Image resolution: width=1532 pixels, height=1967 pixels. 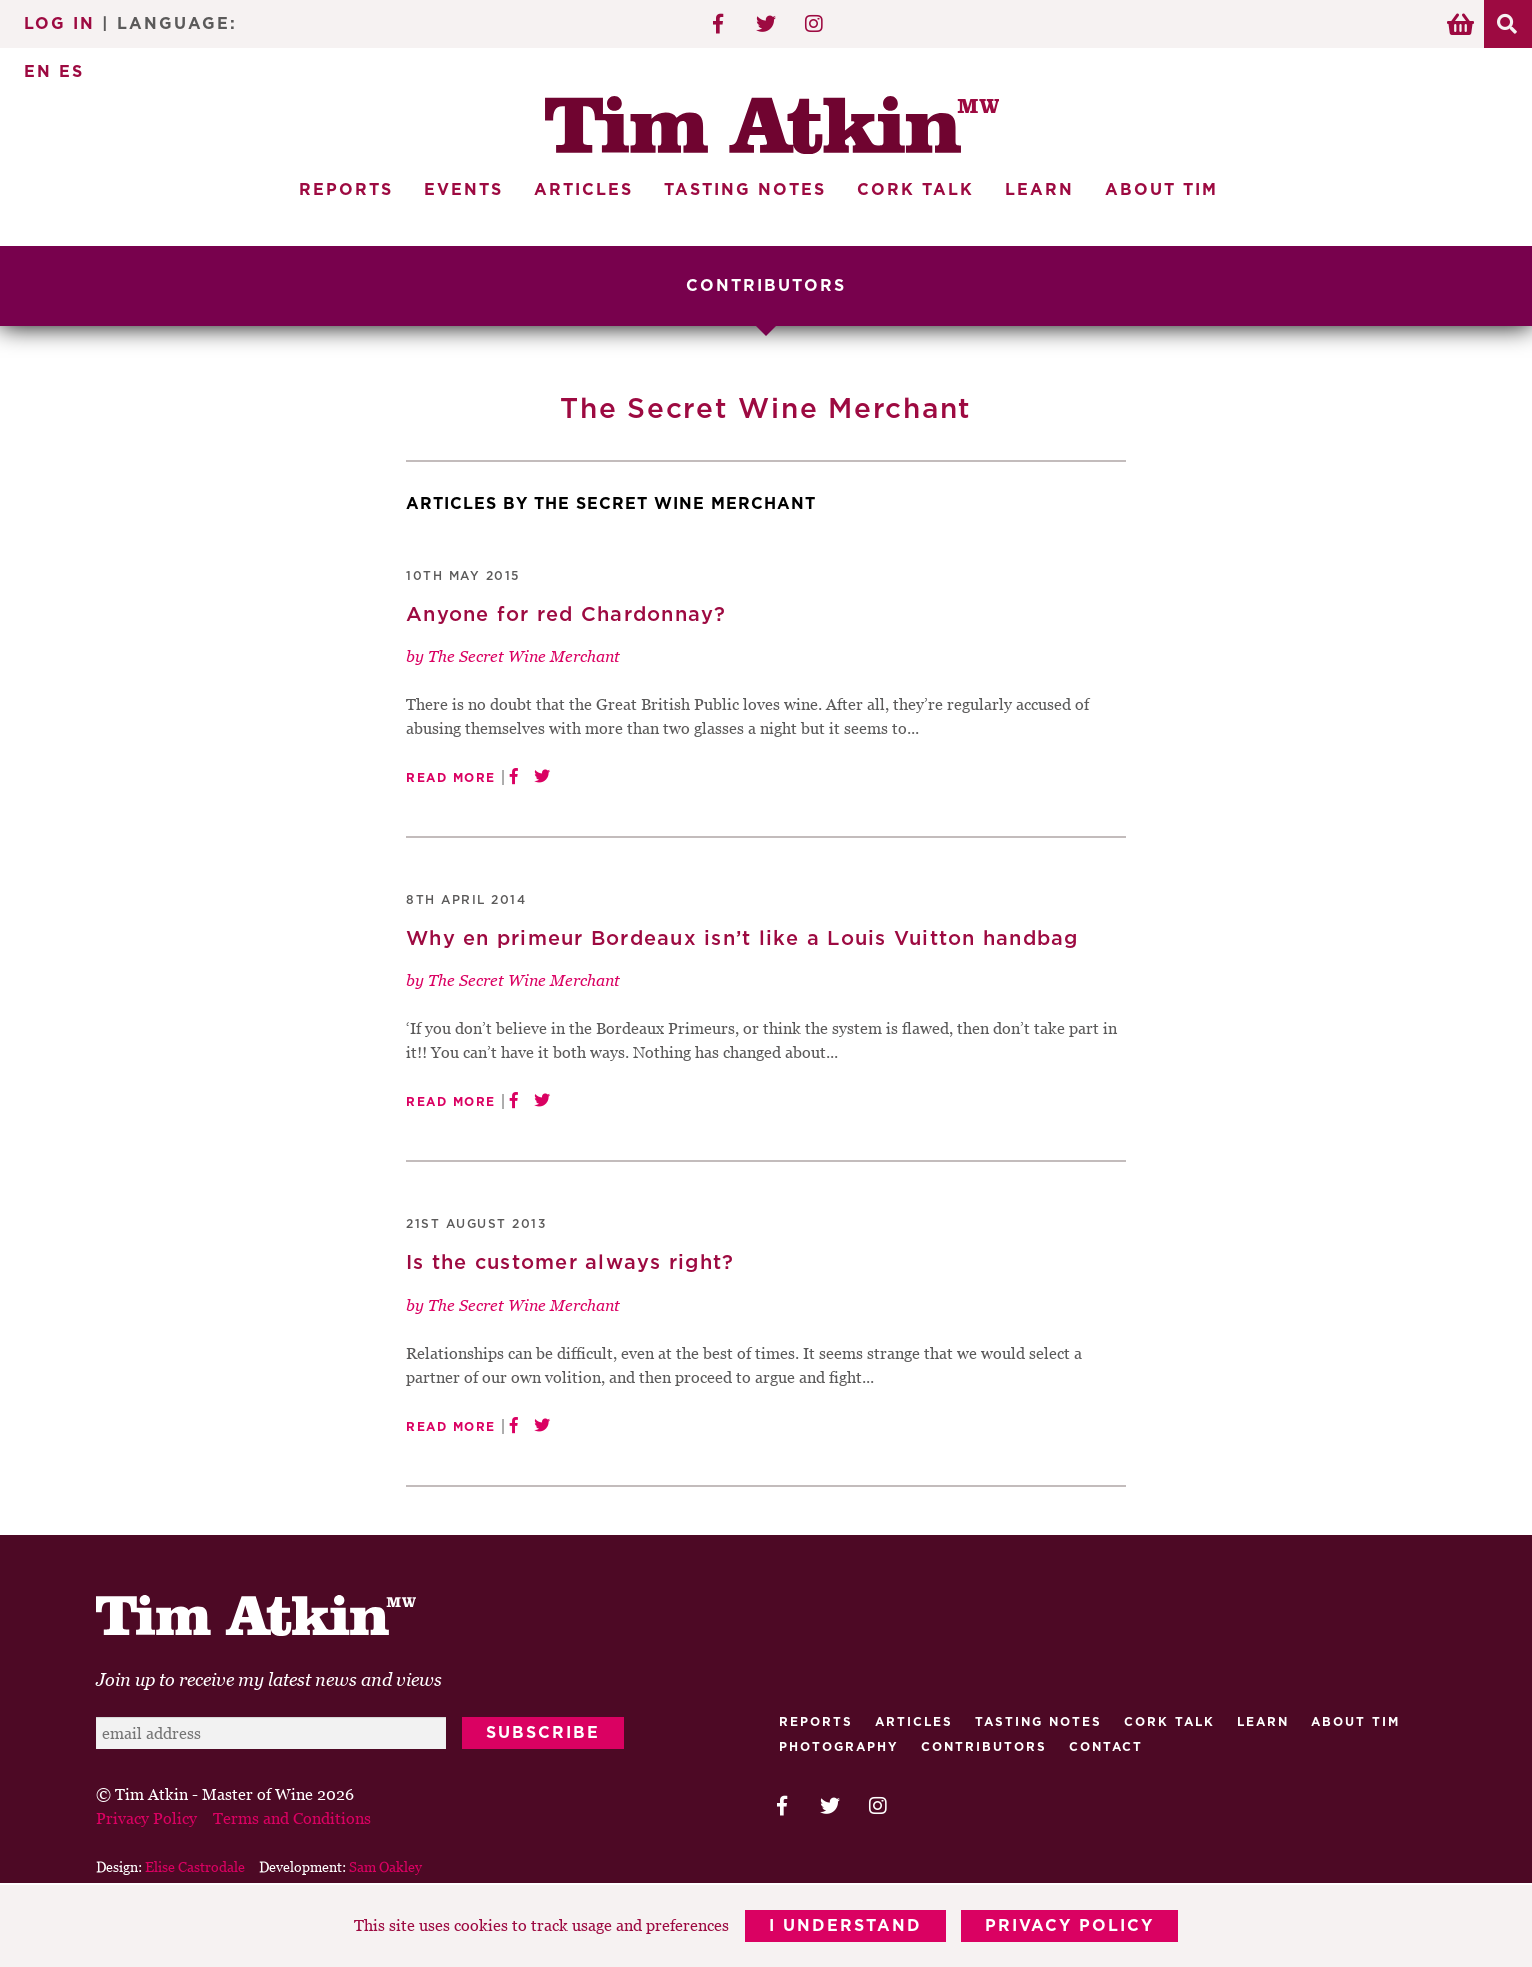 I want to click on Sam Oakley, so click(x=385, y=1865).